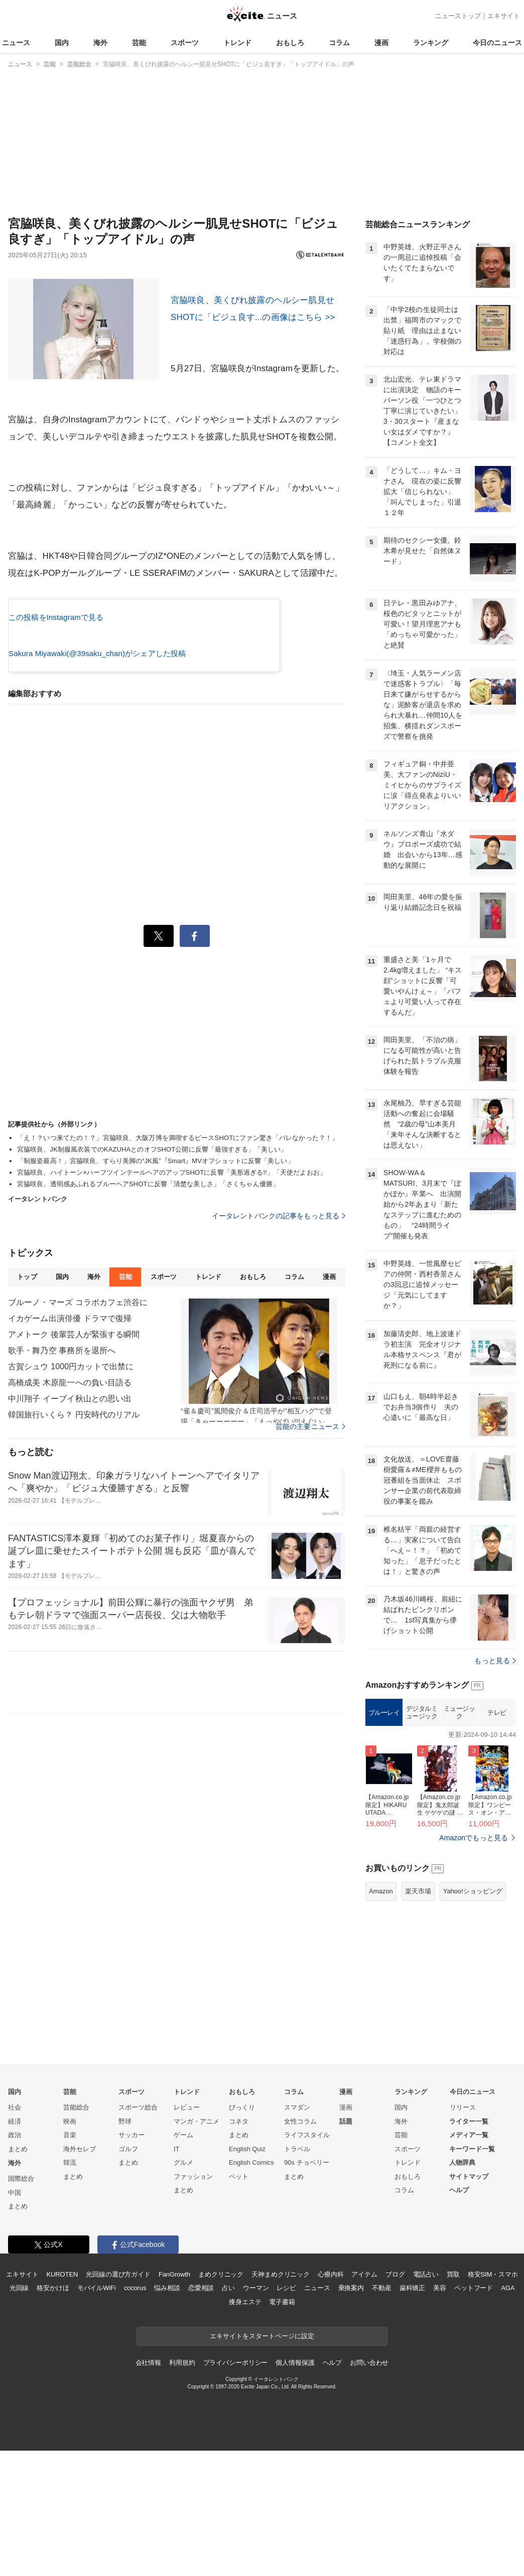 Image resolution: width=524 pixels, height=2576 pixels. Describe the element at coordinates (345, 2246) in the screenshot. I see `話題` at that location.